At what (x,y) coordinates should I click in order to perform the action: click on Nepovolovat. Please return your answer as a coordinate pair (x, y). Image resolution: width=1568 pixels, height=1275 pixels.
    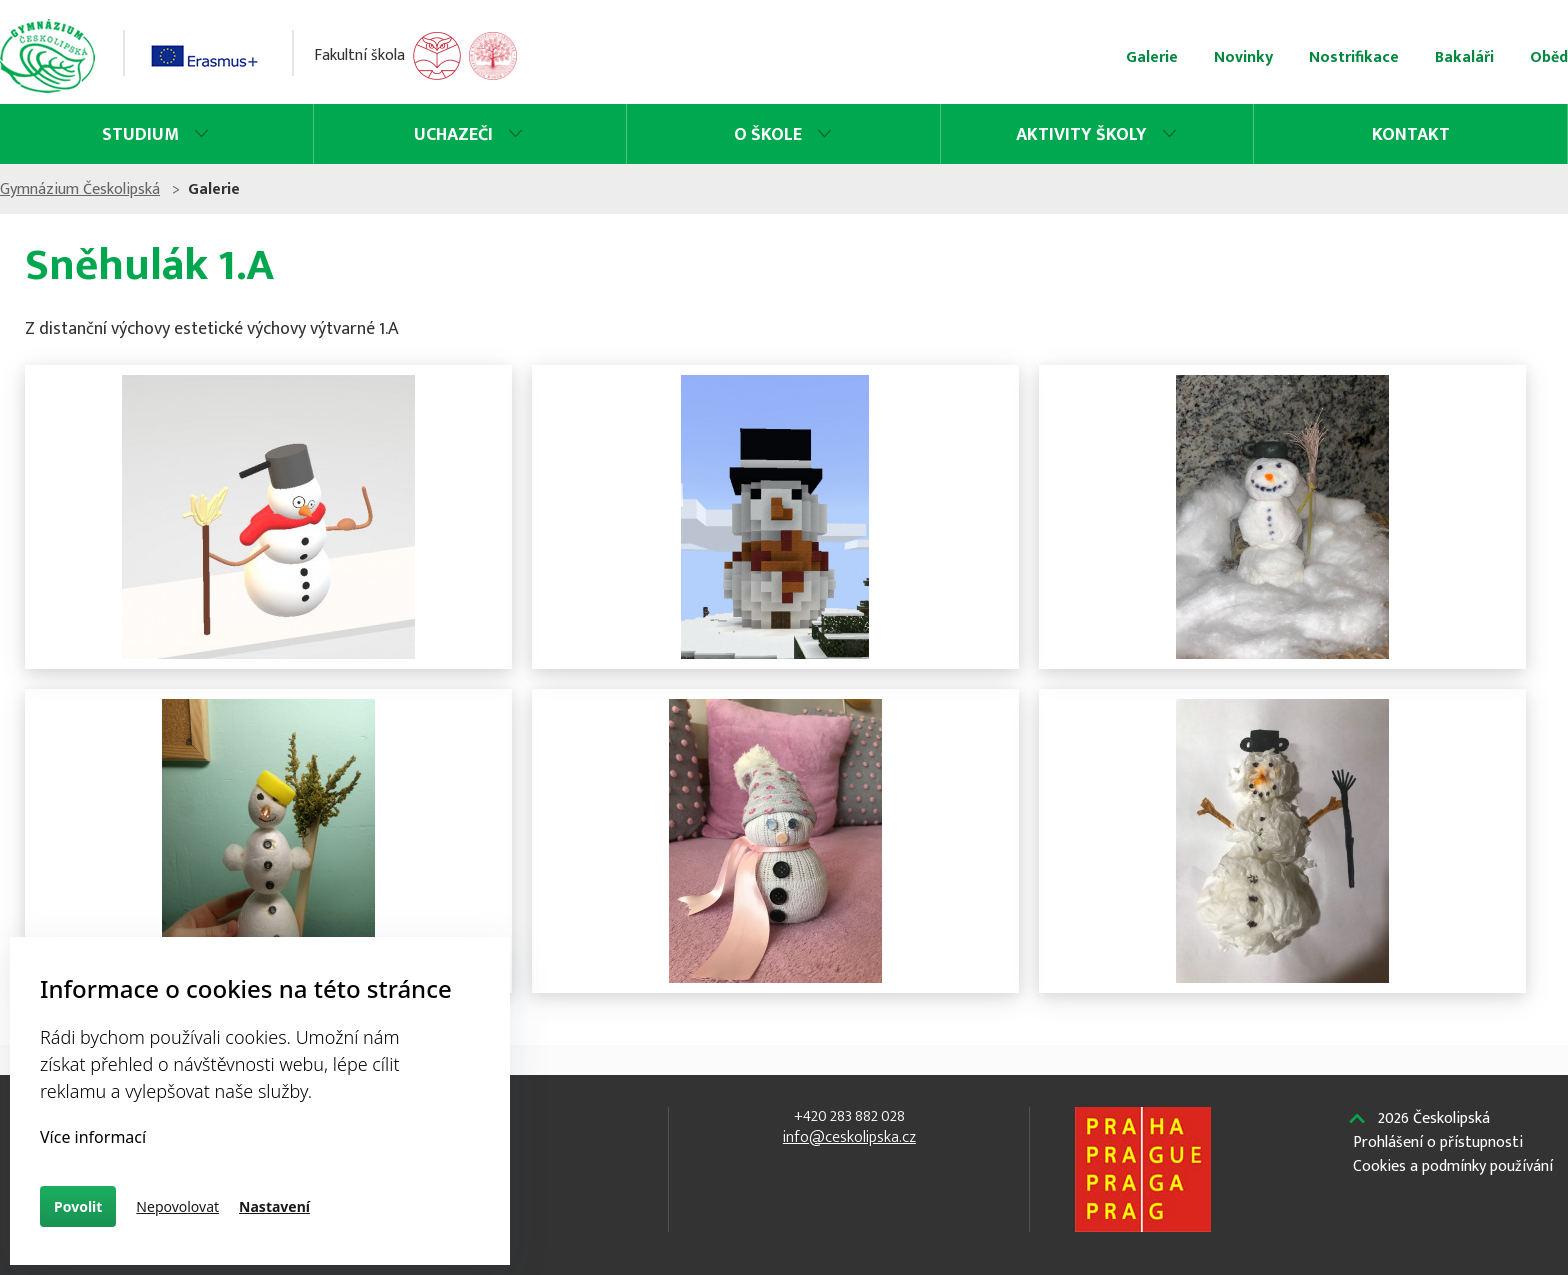
    Looking at the image, I should click on (177, 1206).